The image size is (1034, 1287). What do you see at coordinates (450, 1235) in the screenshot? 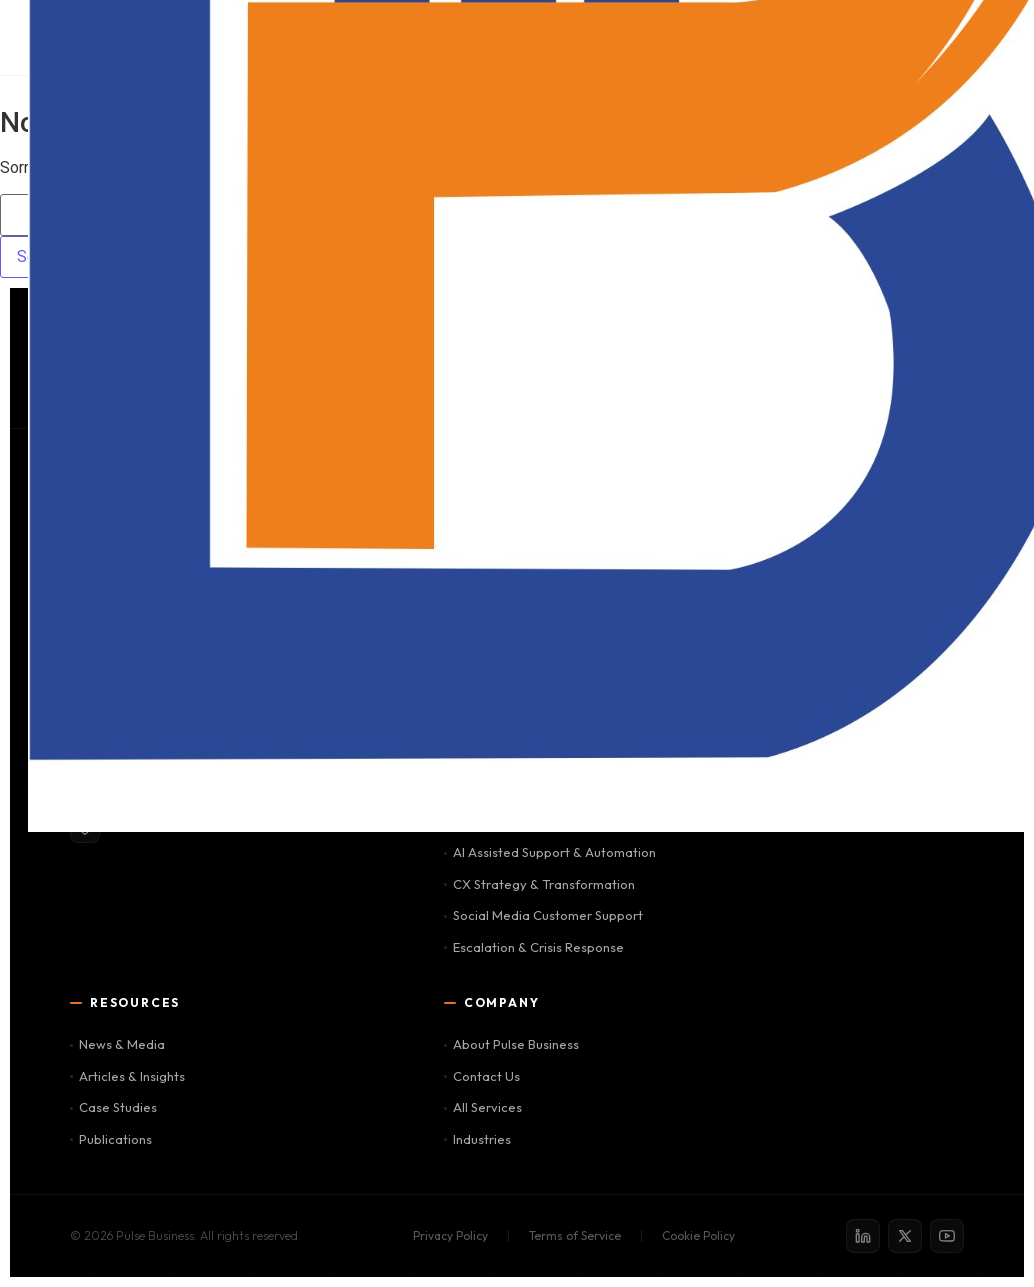
I see `Privacy Policy` at bounding box center [450, 1235].